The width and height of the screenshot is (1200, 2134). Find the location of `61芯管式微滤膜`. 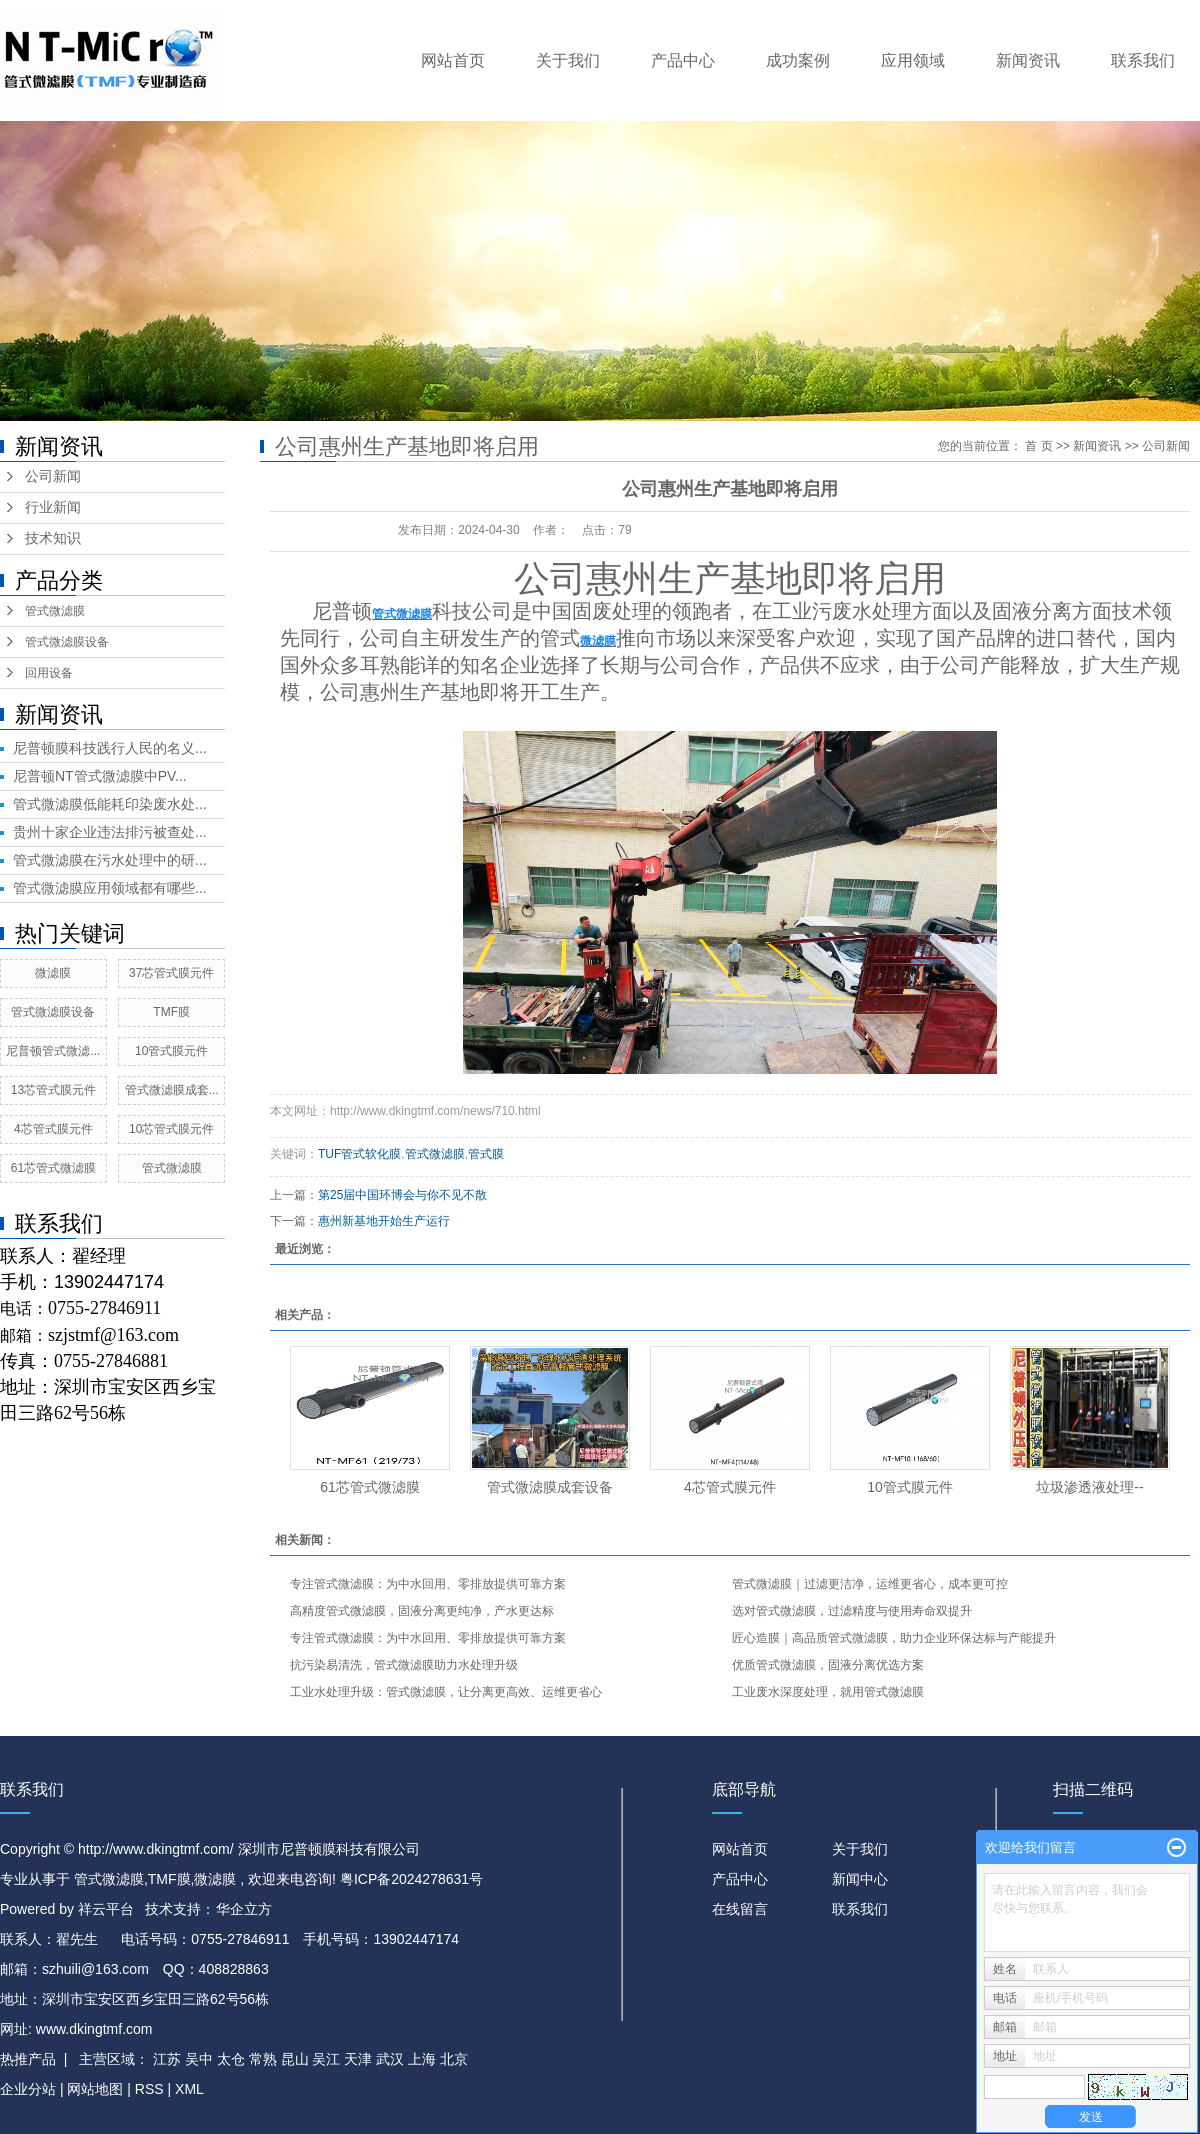

61芯管式微滤膜 is located at coordinates (53, 1168).